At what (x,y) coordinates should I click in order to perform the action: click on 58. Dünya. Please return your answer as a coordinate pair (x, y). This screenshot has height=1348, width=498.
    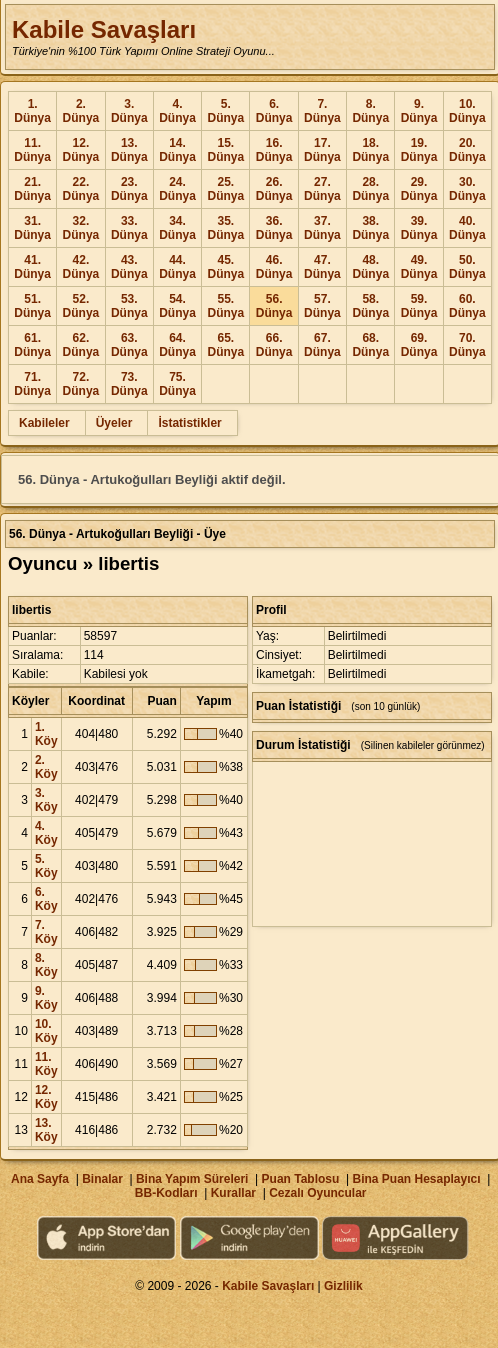
    Looking at the image, I should click on (370, 306).